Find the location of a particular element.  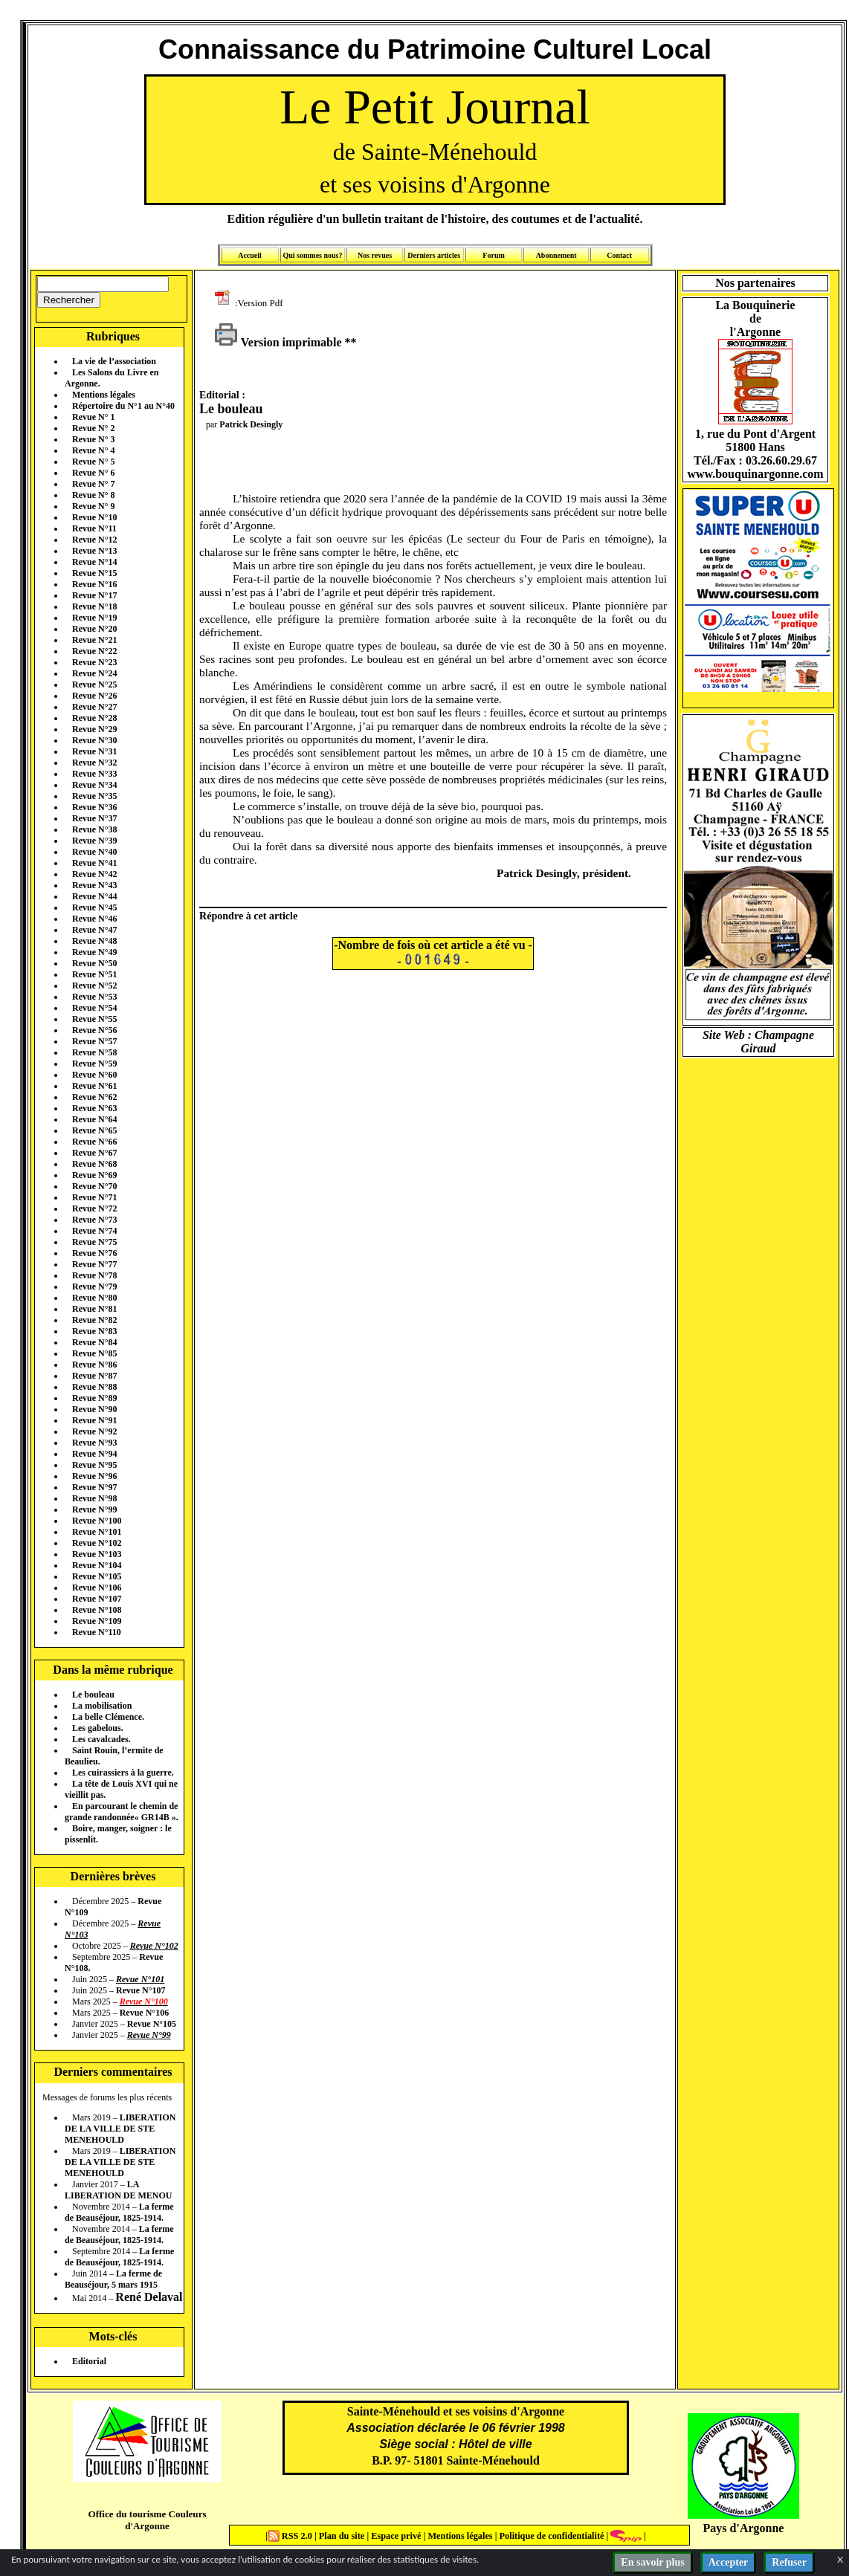

LA LIBERATION DE MENOU is located at coordinates (118, 2190).